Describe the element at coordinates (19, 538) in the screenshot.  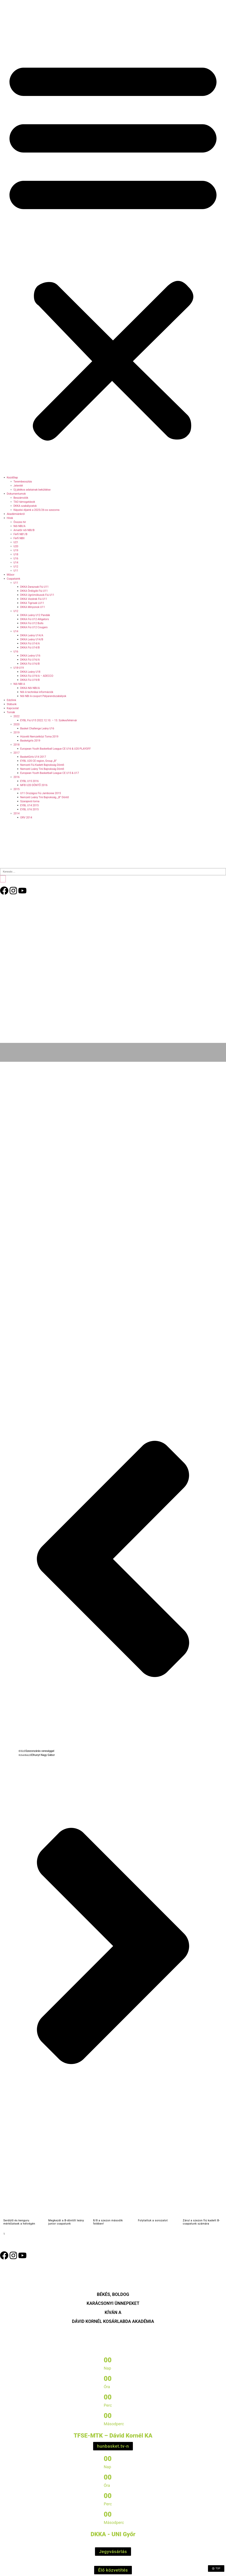
I see `Férfi NBII` at that location.